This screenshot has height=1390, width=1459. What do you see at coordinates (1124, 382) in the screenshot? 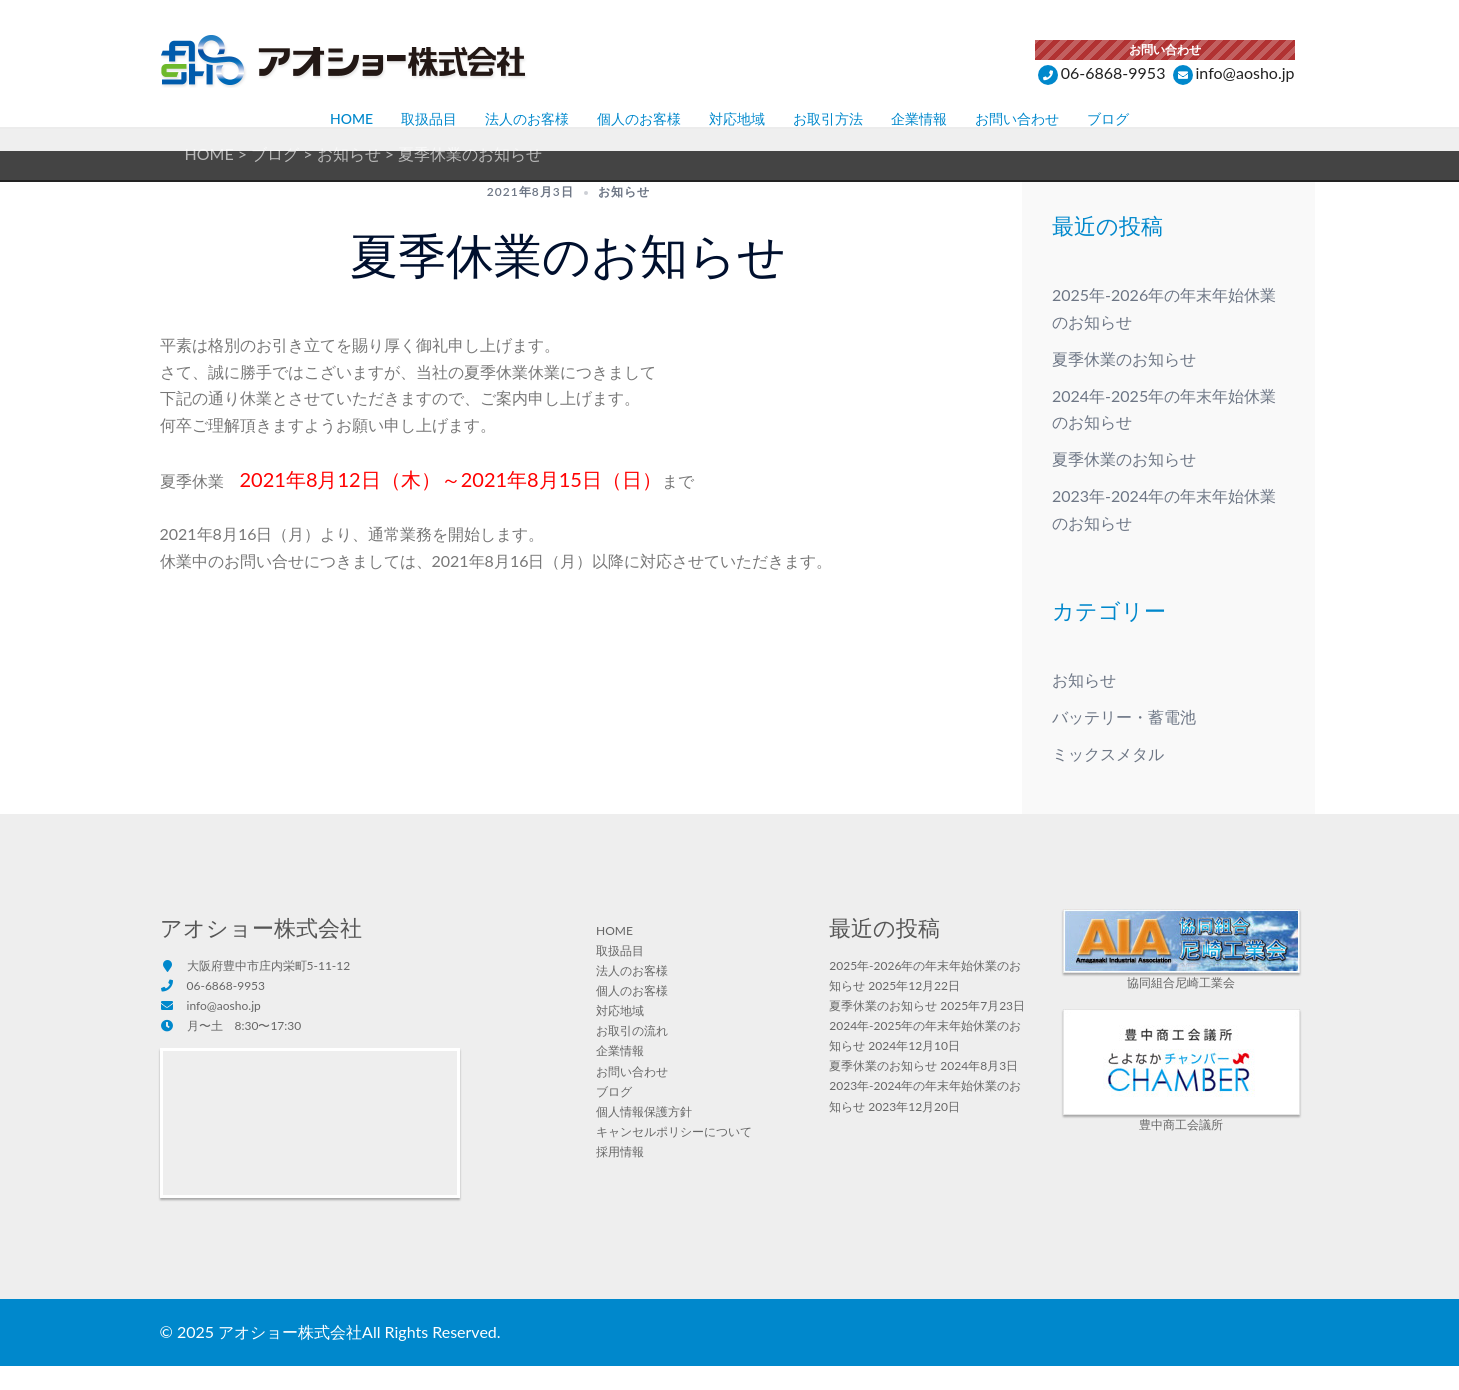
I see `夏季休業のお知らせ` at bounding box center [1124, 382].